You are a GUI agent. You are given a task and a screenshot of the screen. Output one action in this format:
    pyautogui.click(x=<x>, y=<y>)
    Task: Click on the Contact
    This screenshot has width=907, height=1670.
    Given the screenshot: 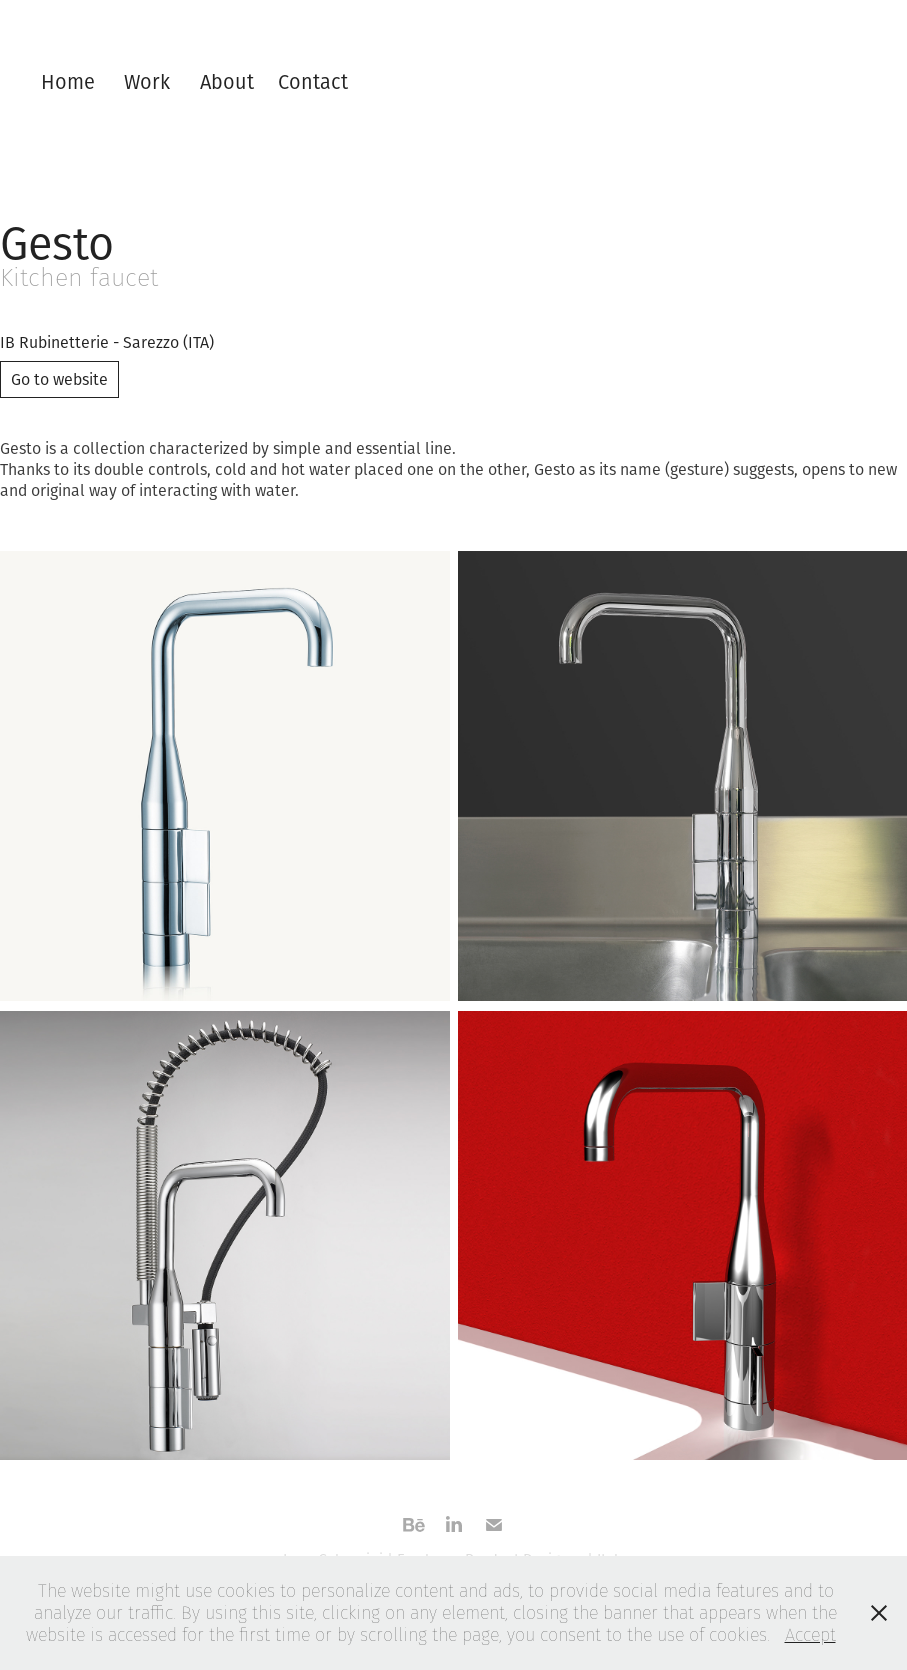 What is the action you would take?
    pyautogui.click(x=313, y=81)
    